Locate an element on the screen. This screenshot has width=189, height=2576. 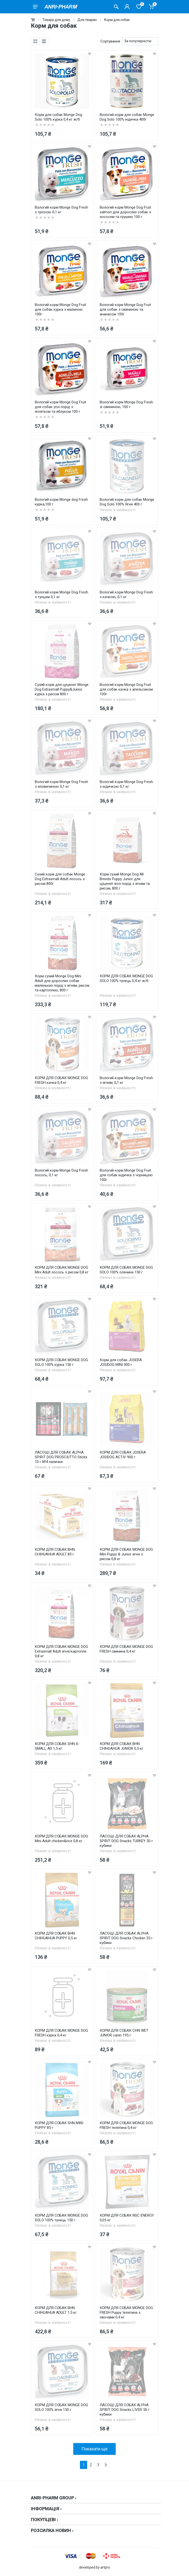
Корм для собак is located at coordinates (117, 20).